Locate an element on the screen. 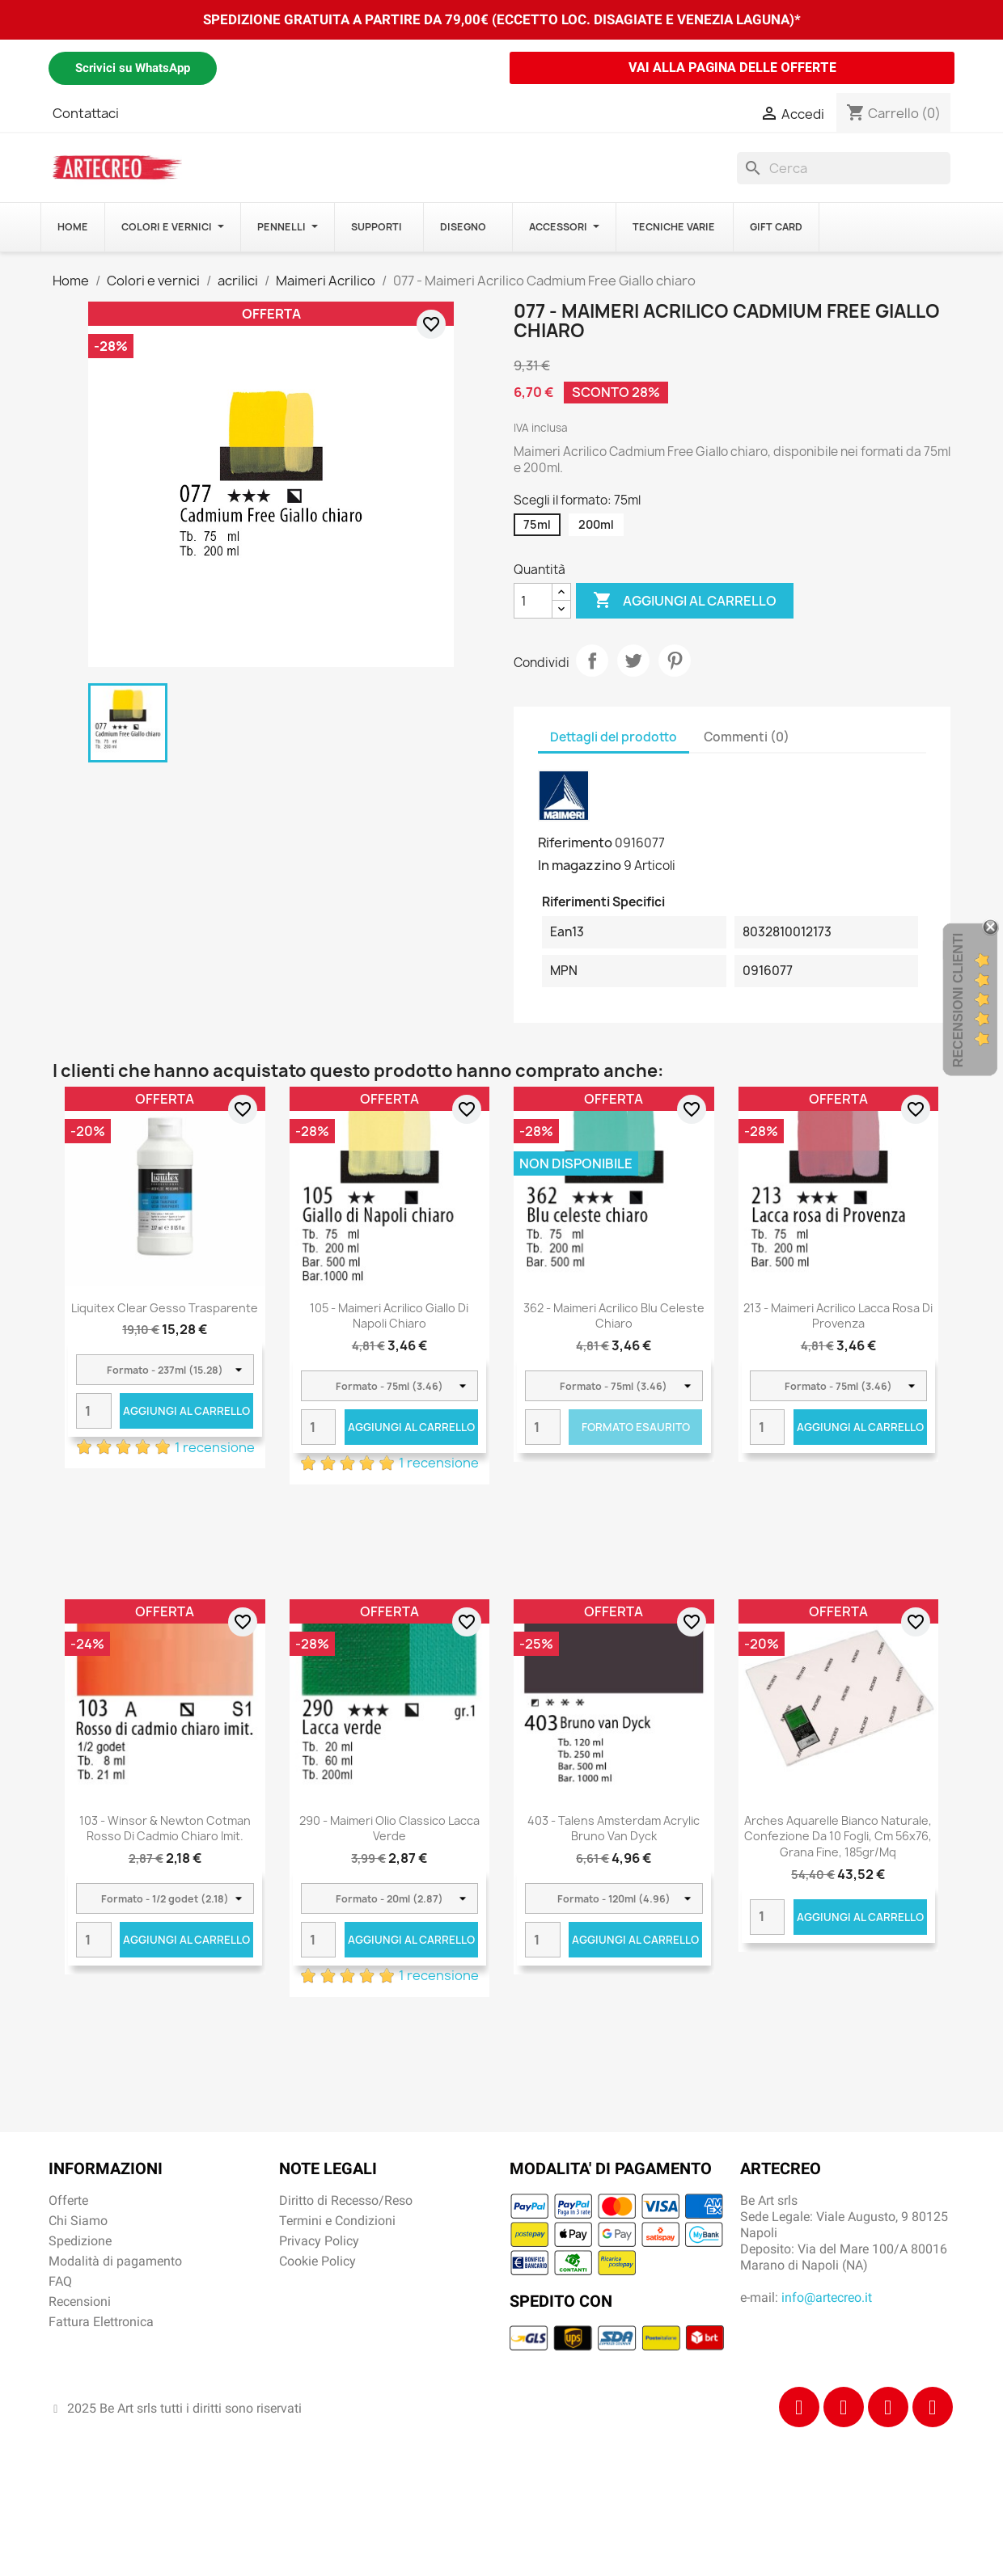 The image size is (1003, 2576). info@artecreo.it is located at coordinates (826, 2297).